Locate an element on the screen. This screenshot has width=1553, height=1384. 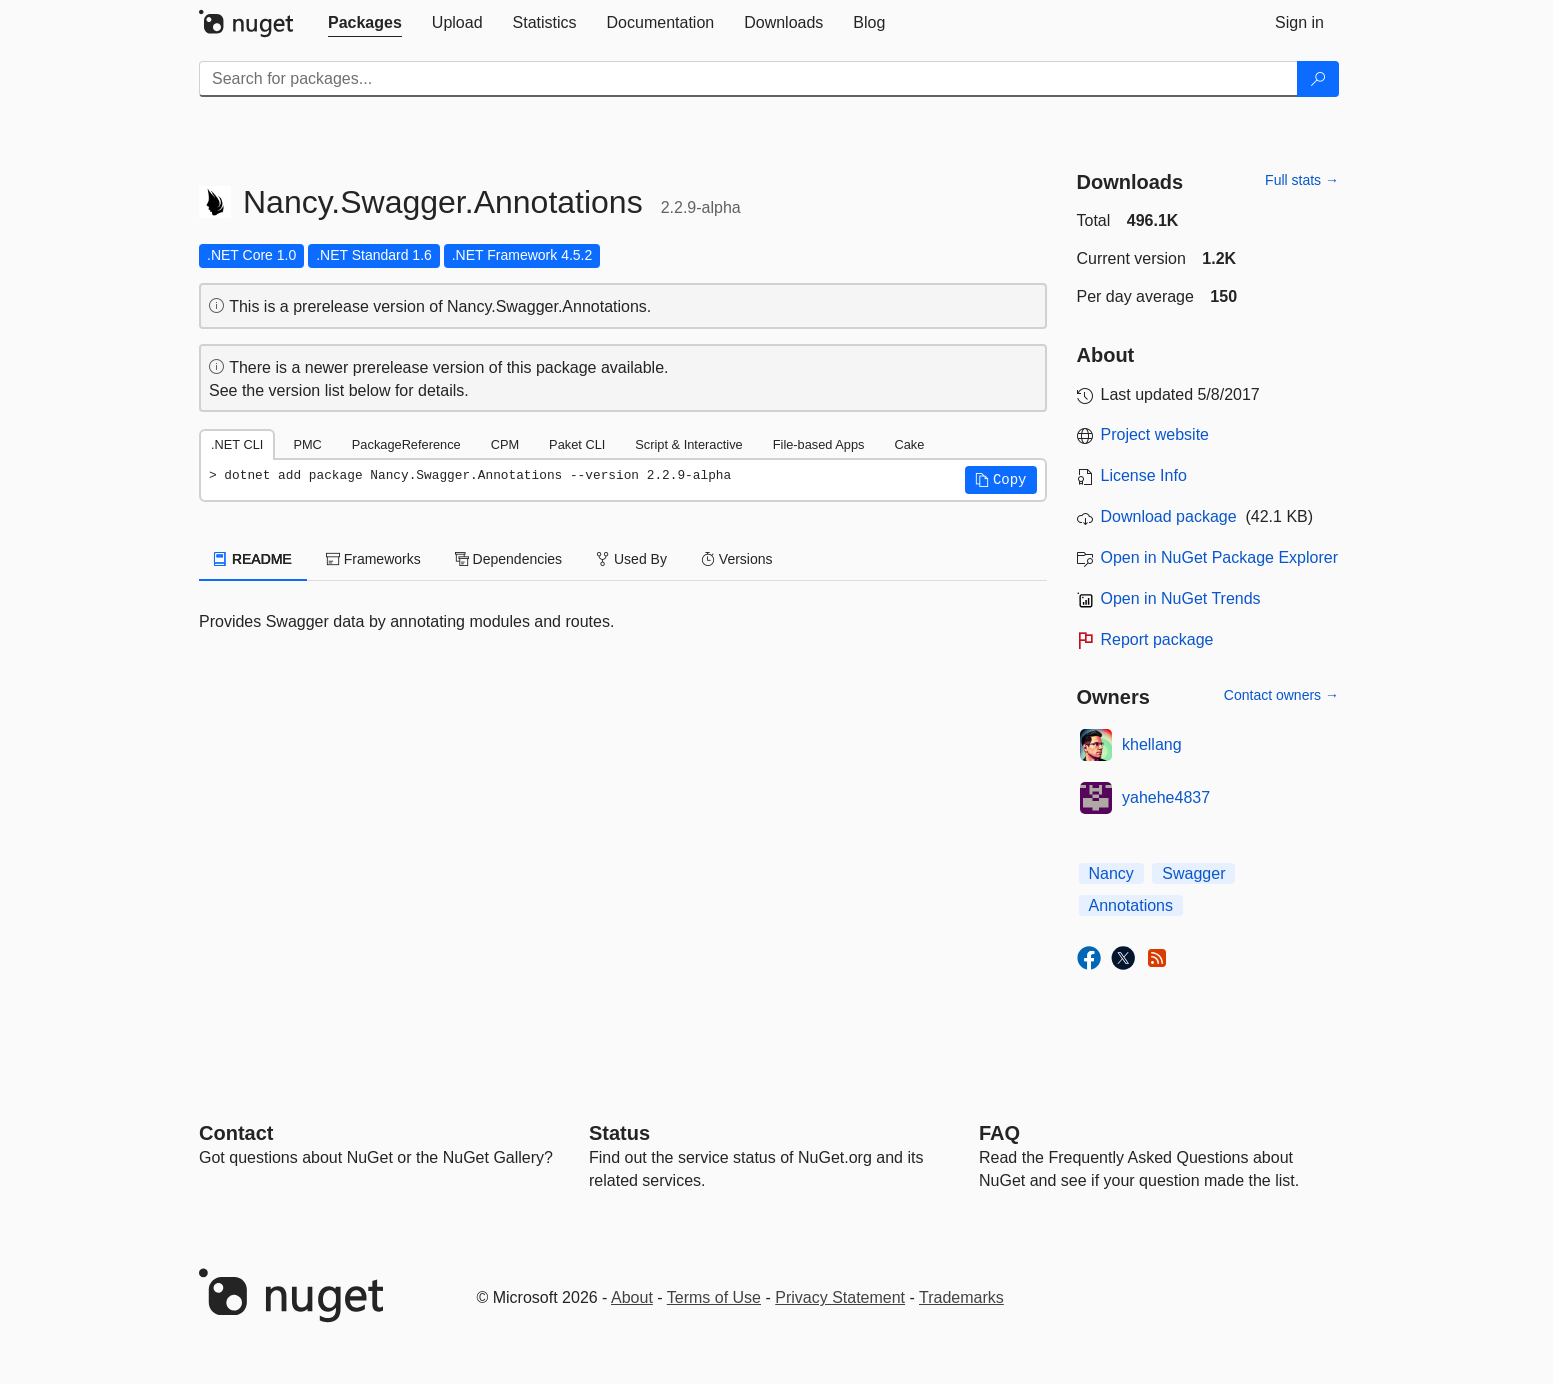
Contact owners → is located at coordinates (1281, 695).